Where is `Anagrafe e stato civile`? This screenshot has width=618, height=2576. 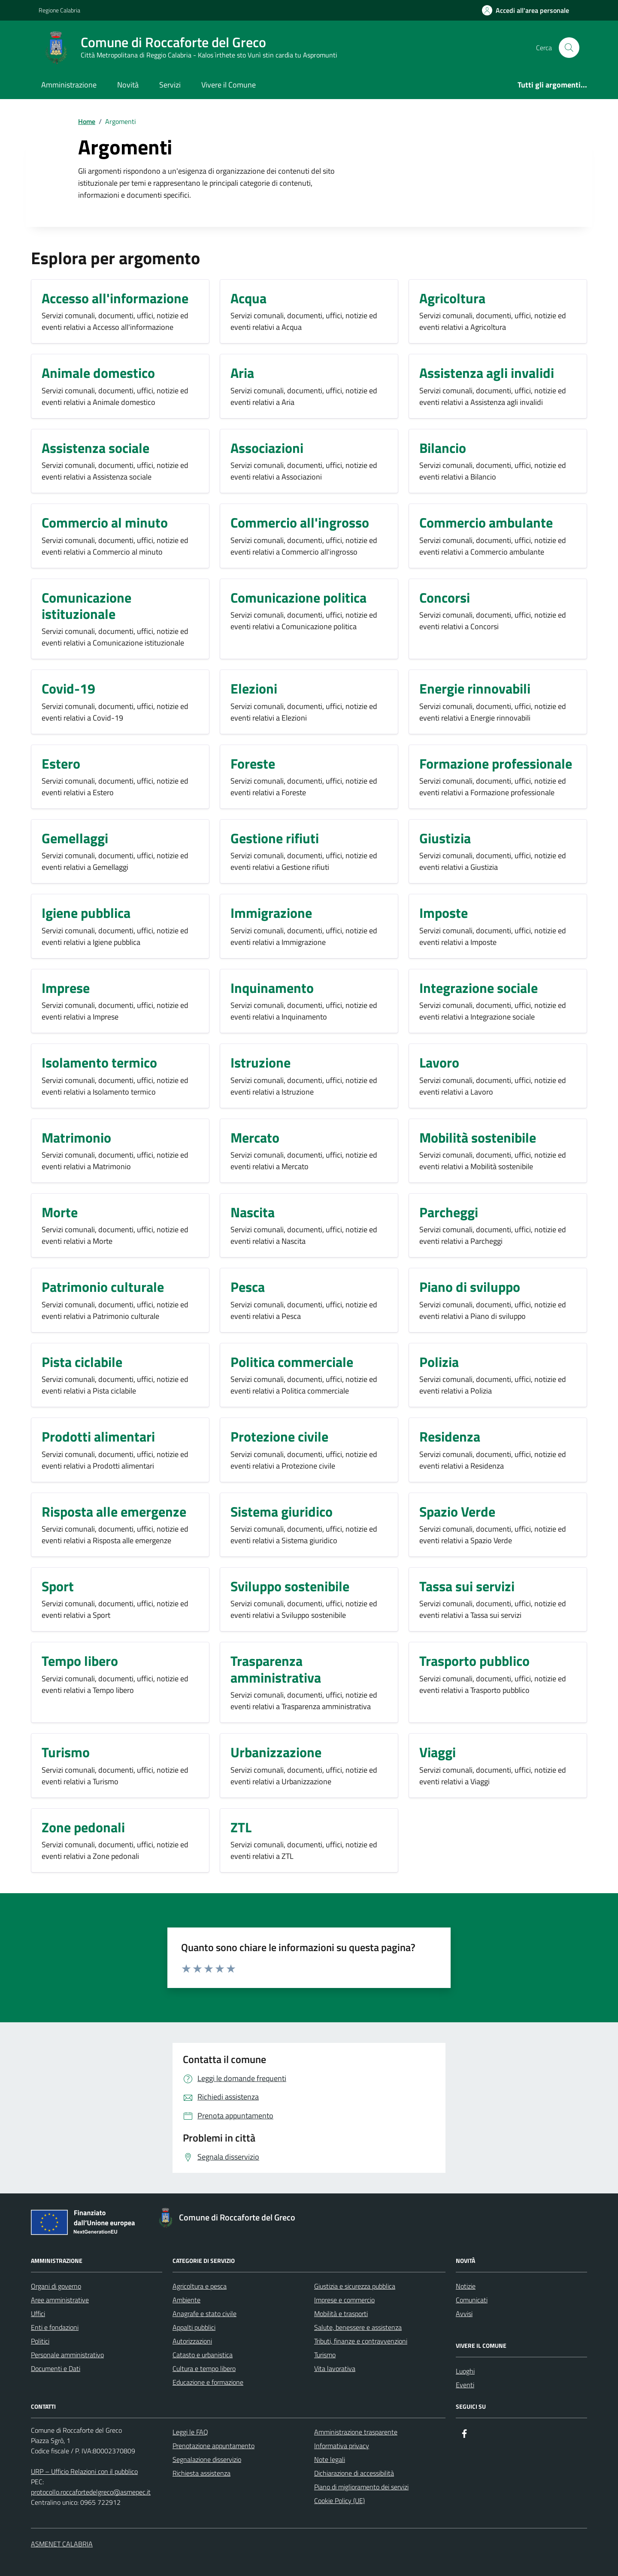 Anagrafe e stato civile is located at coordinates (204, 2313).